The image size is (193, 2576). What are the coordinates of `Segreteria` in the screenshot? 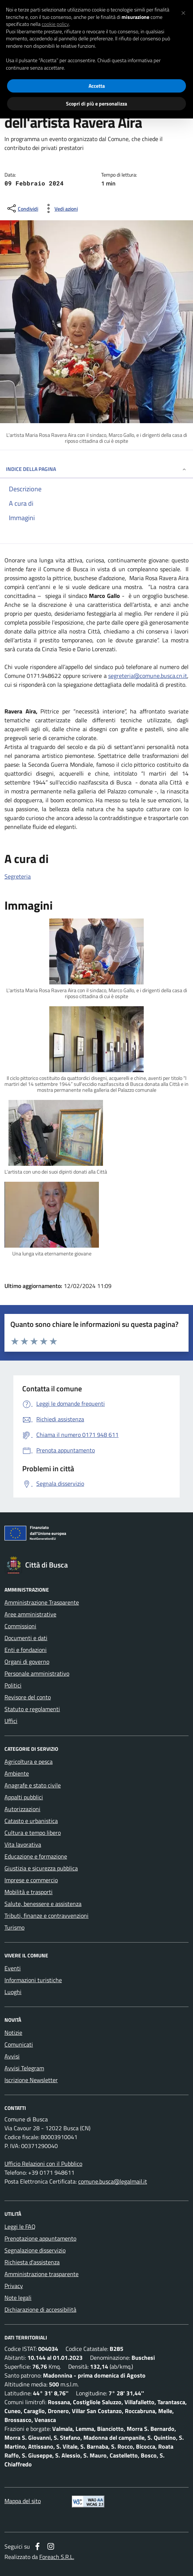 It's located at (17, 876).